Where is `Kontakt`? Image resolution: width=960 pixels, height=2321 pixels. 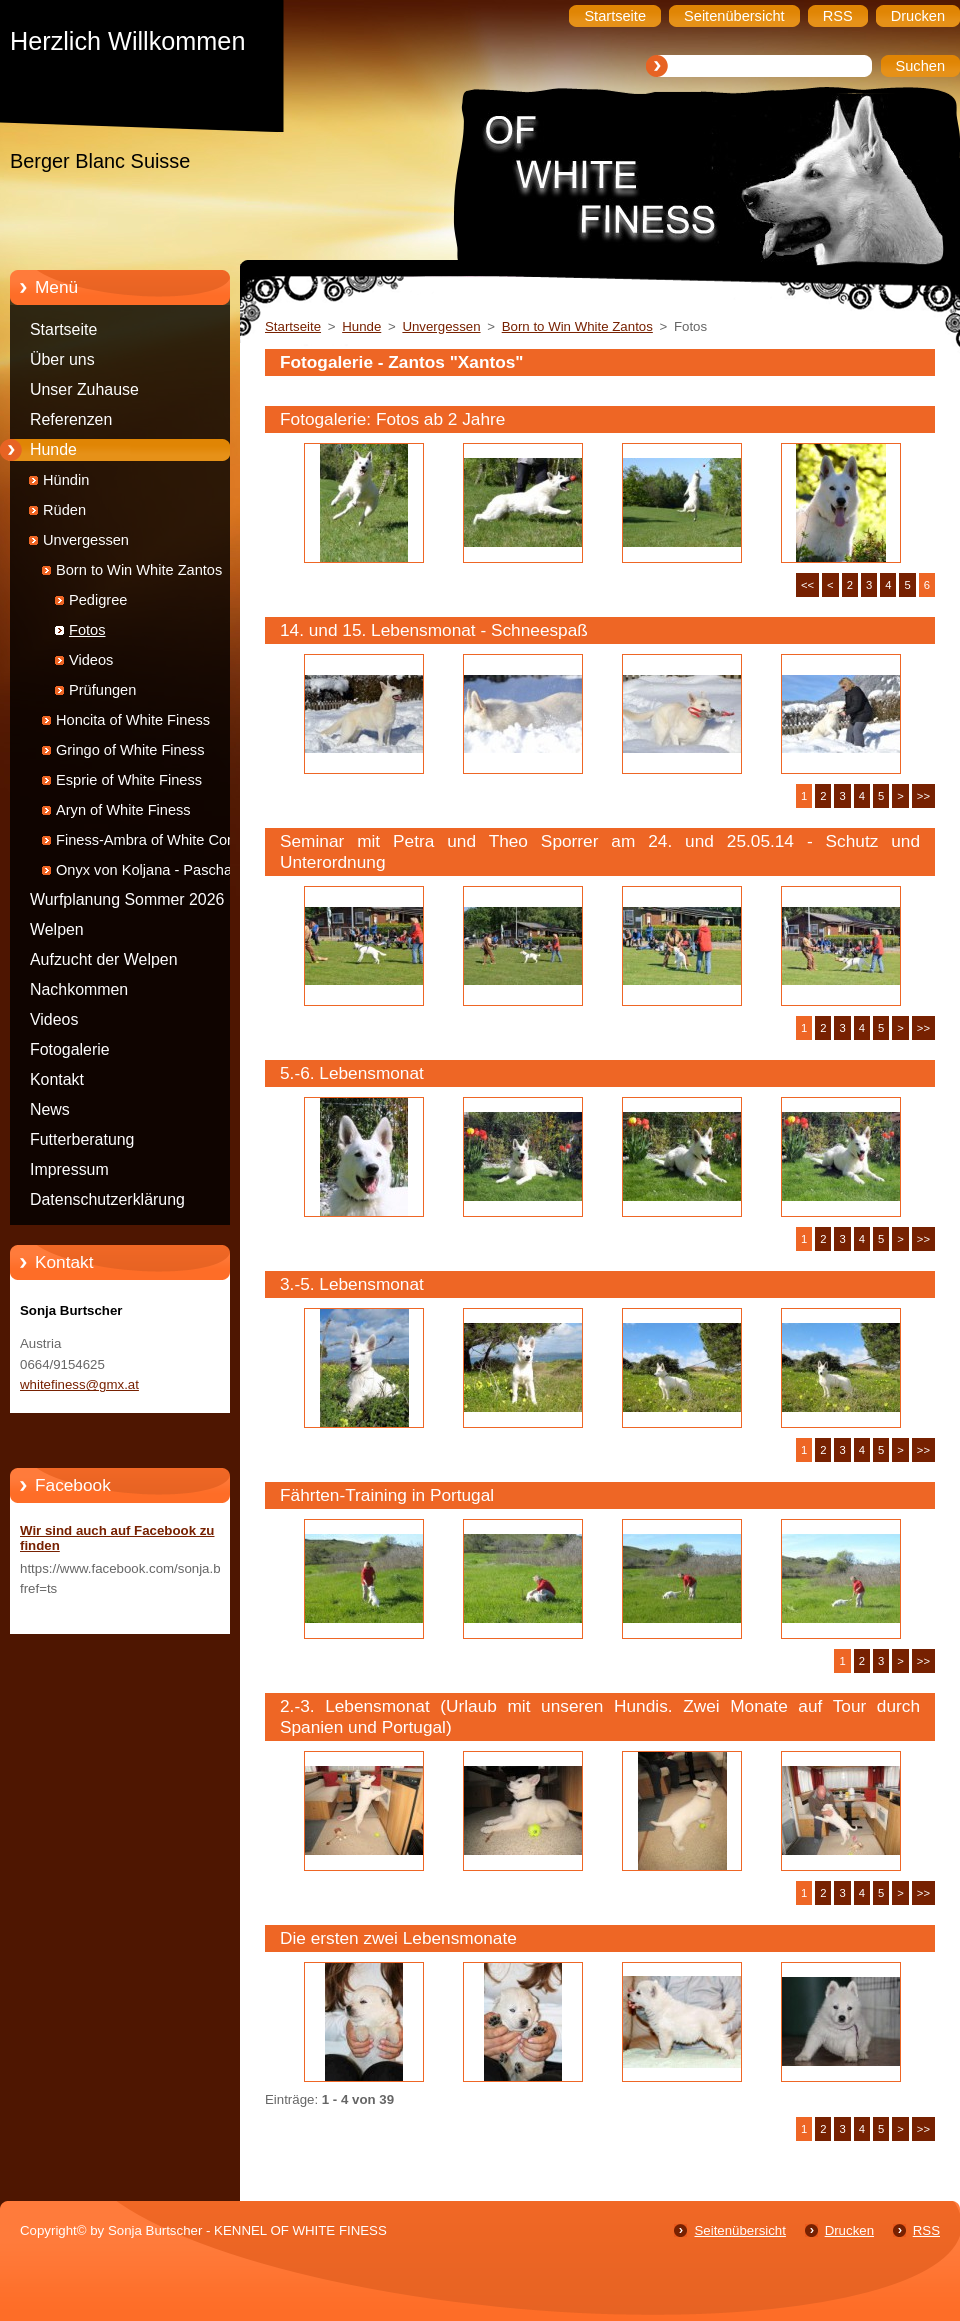
Kontakt is located at coordinates (57, 1079).